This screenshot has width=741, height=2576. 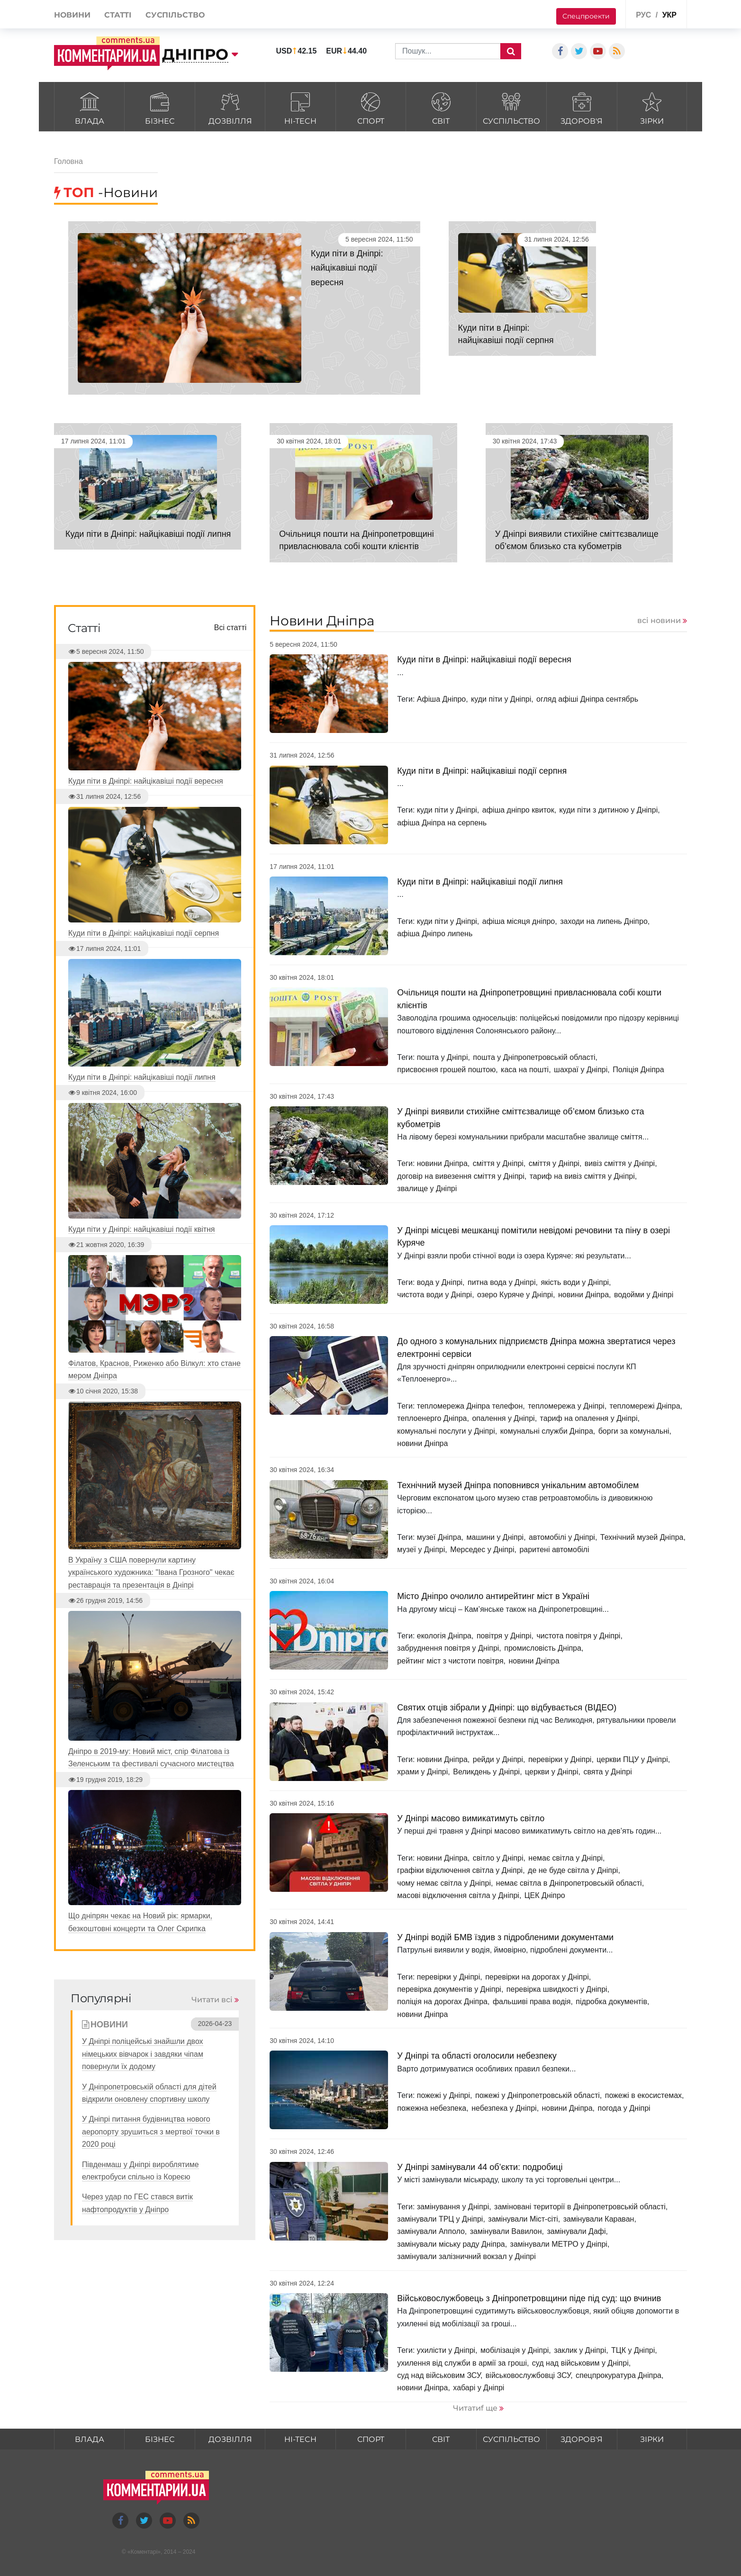 I want to click on Куди піти в Дніпрі: найцікавіші події липня, so click(x=148, y=534).